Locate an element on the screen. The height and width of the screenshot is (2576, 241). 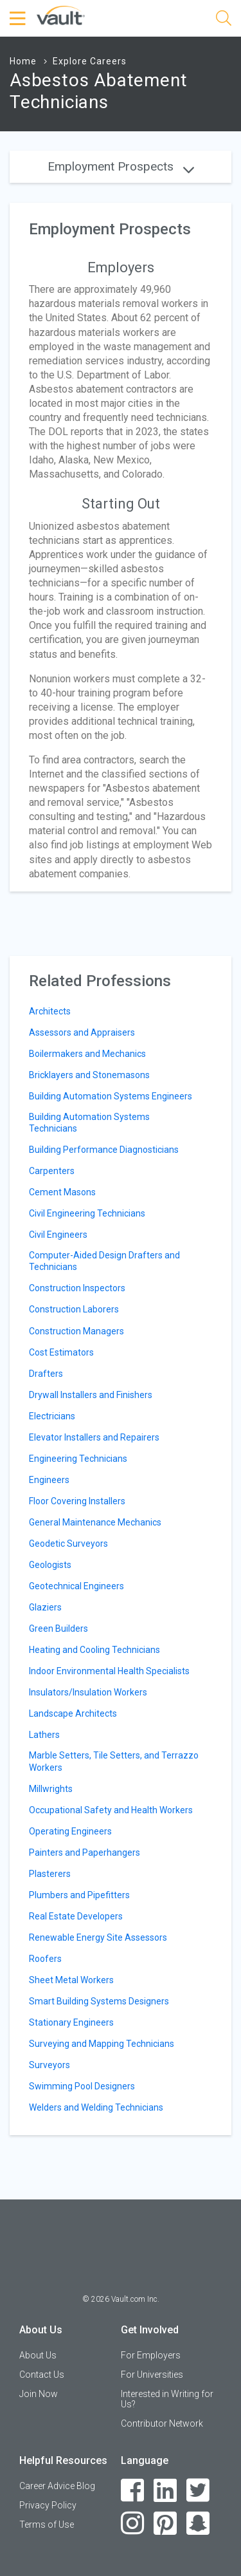
Contact Us is located at coordinates (41, 2374).